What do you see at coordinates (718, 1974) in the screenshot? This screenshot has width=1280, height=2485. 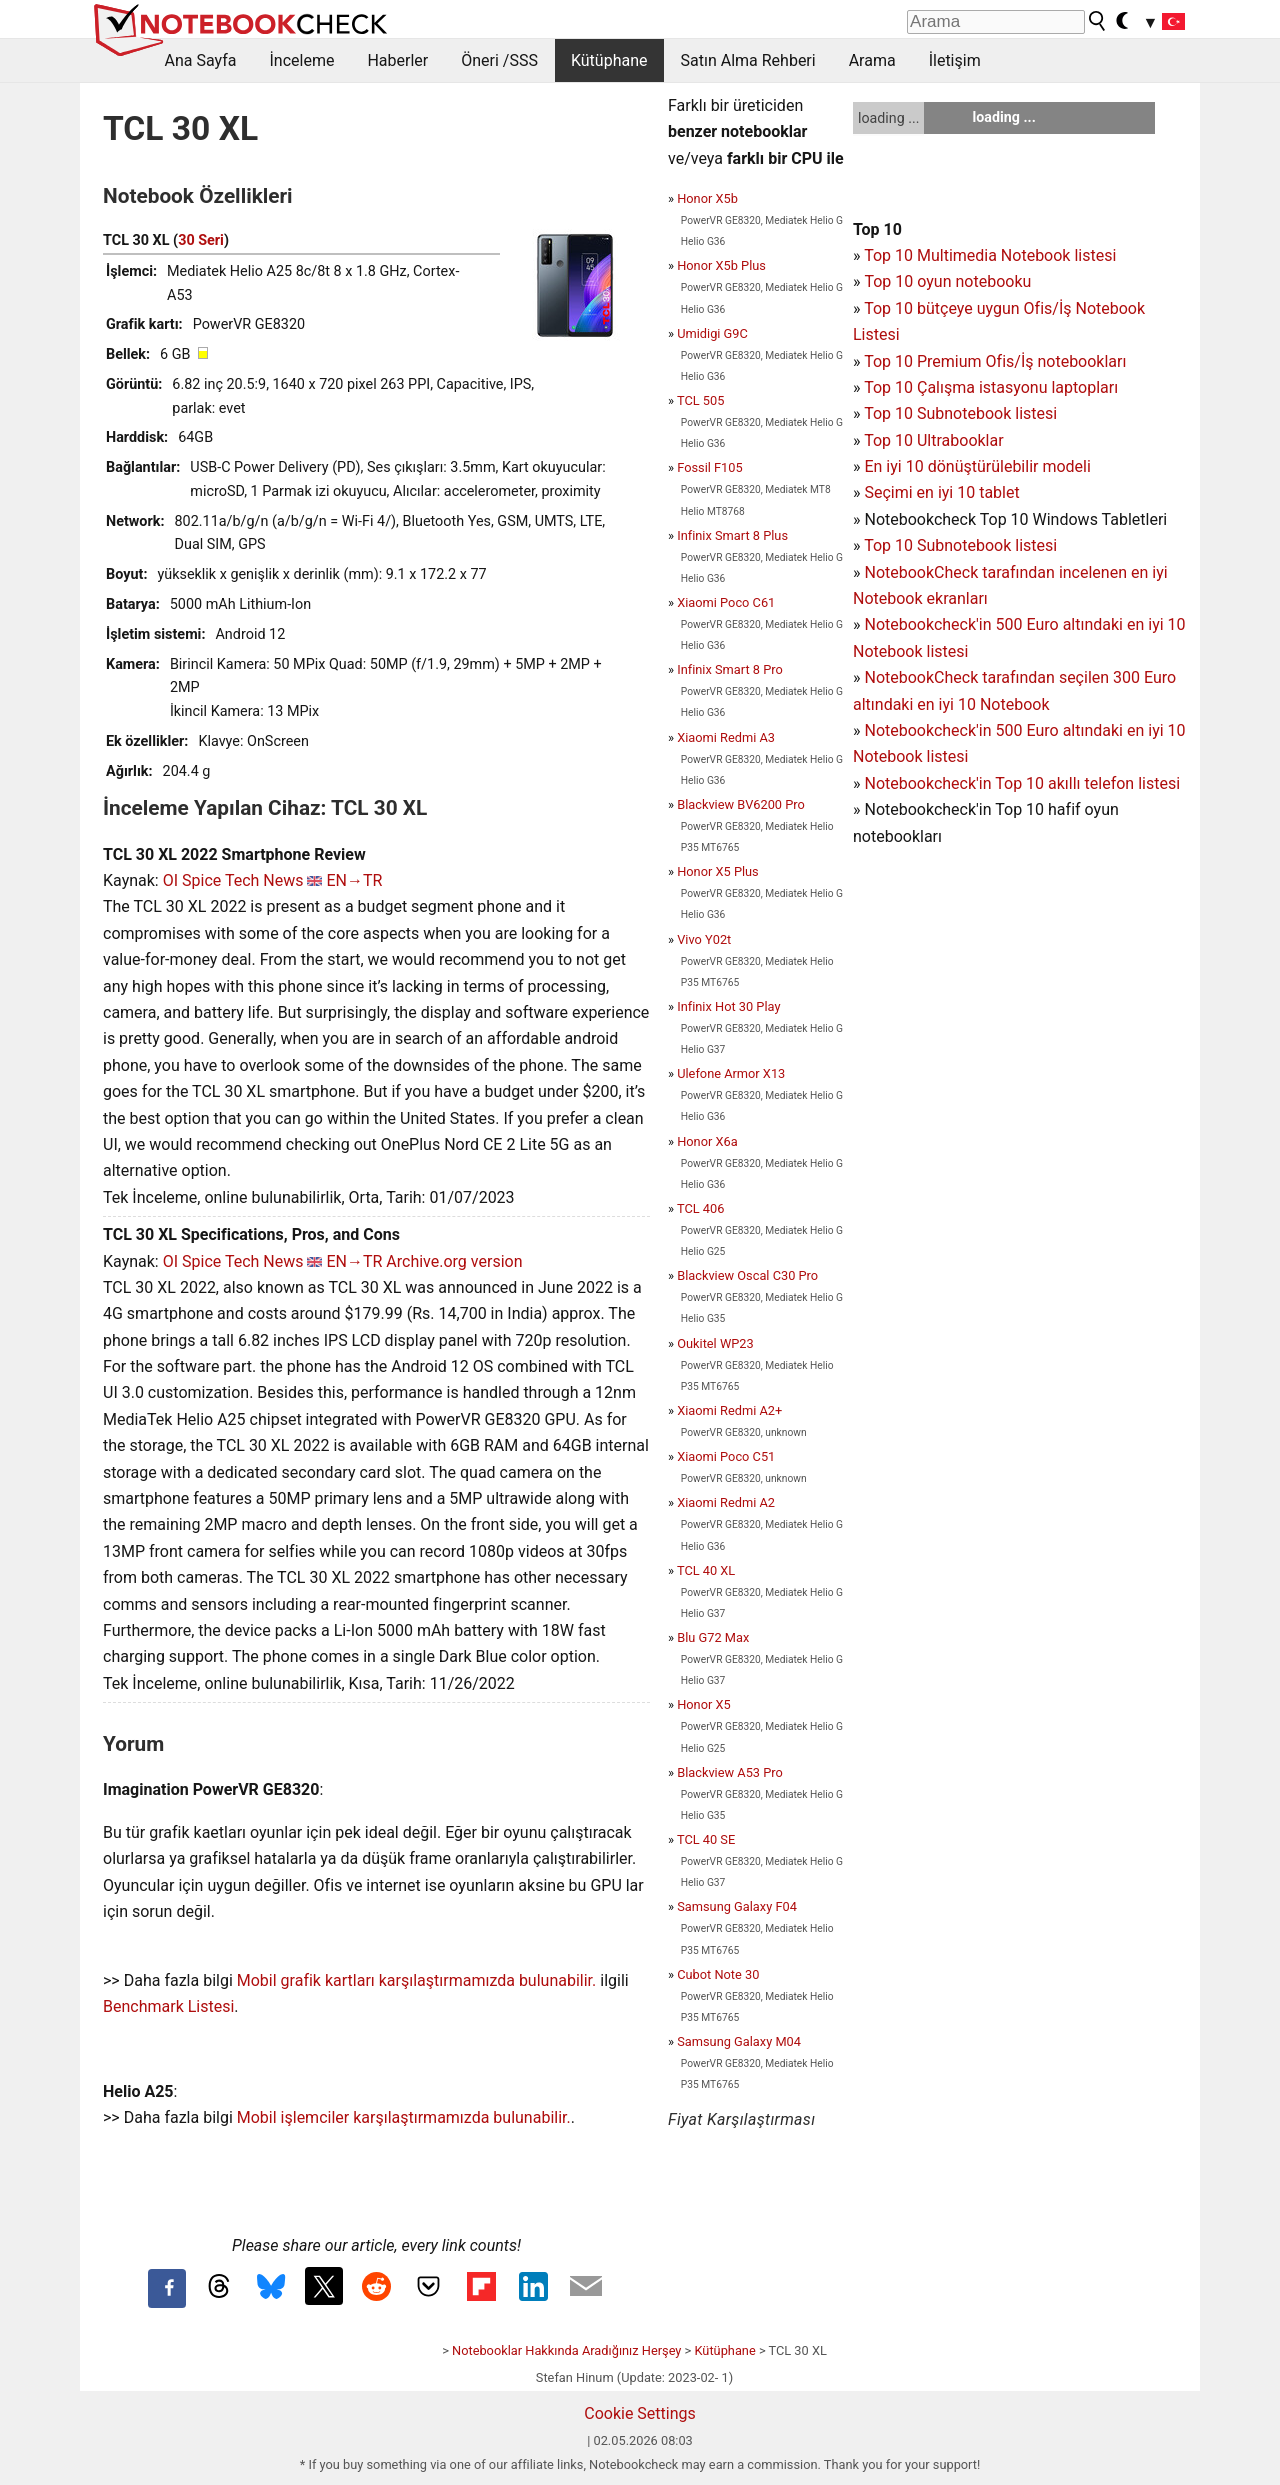 I see `Cubot Note 30` at bounding box center [718, 1974].